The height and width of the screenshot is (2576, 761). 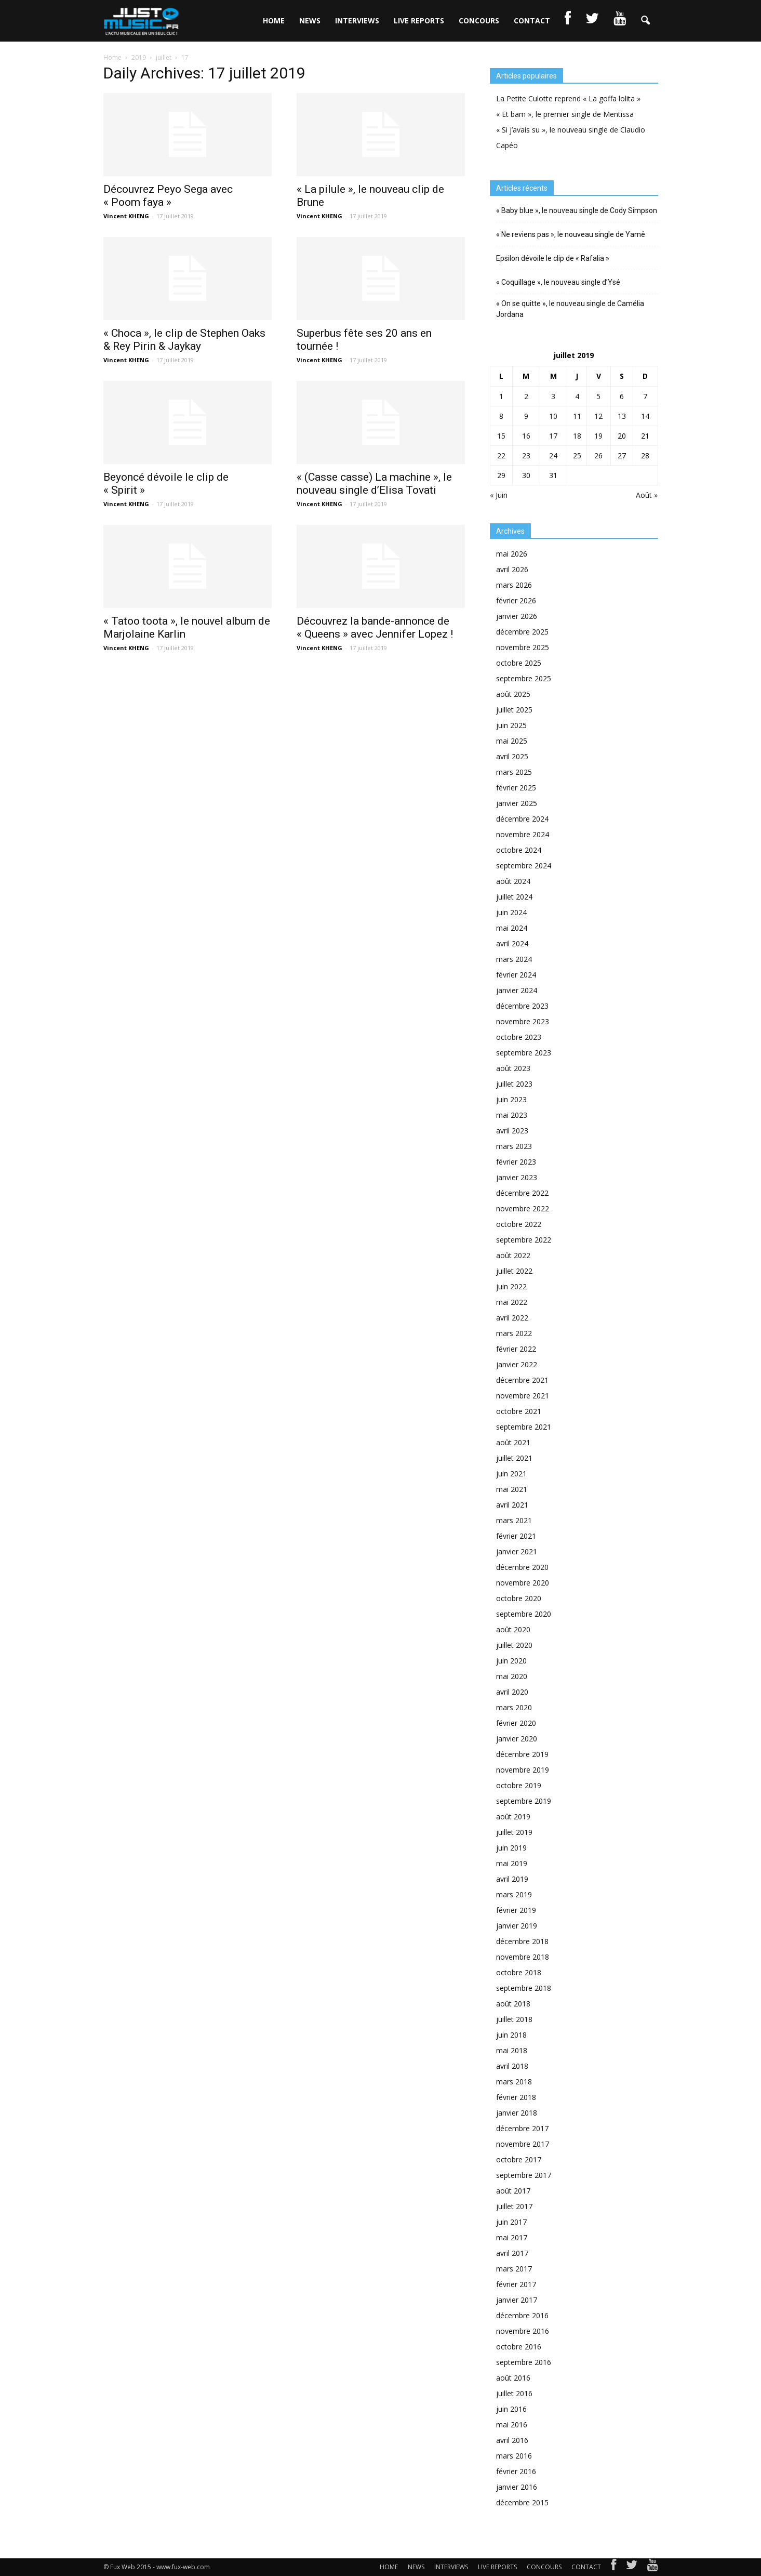 What do you see at coordinates (516, 1926) in the screenshot?
I see `janvier 2019` at bounding box center [516, 1926].